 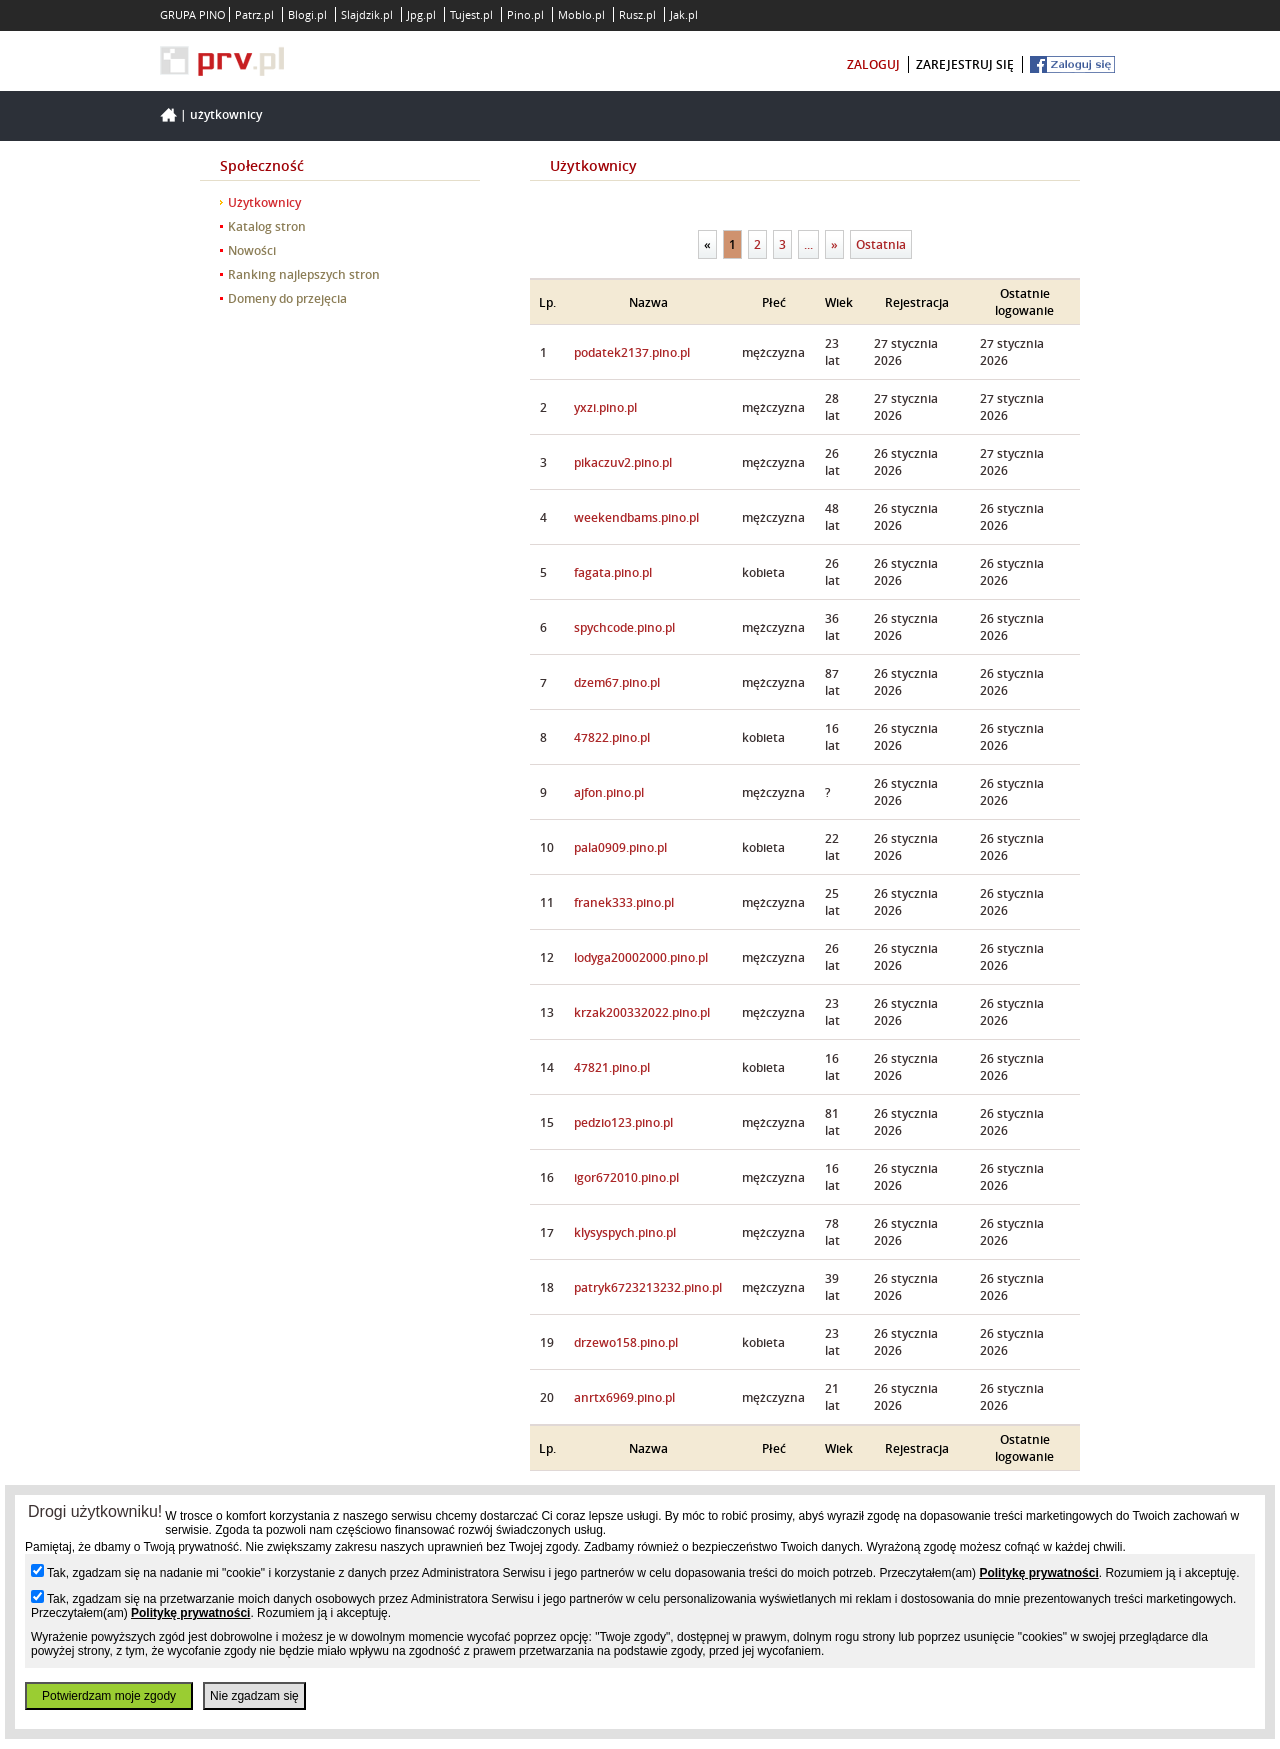 What do you see at coordinates (287, 298) in the screenshot?
I see `Domeny do przejęcia` at bounding box center [287, 298].